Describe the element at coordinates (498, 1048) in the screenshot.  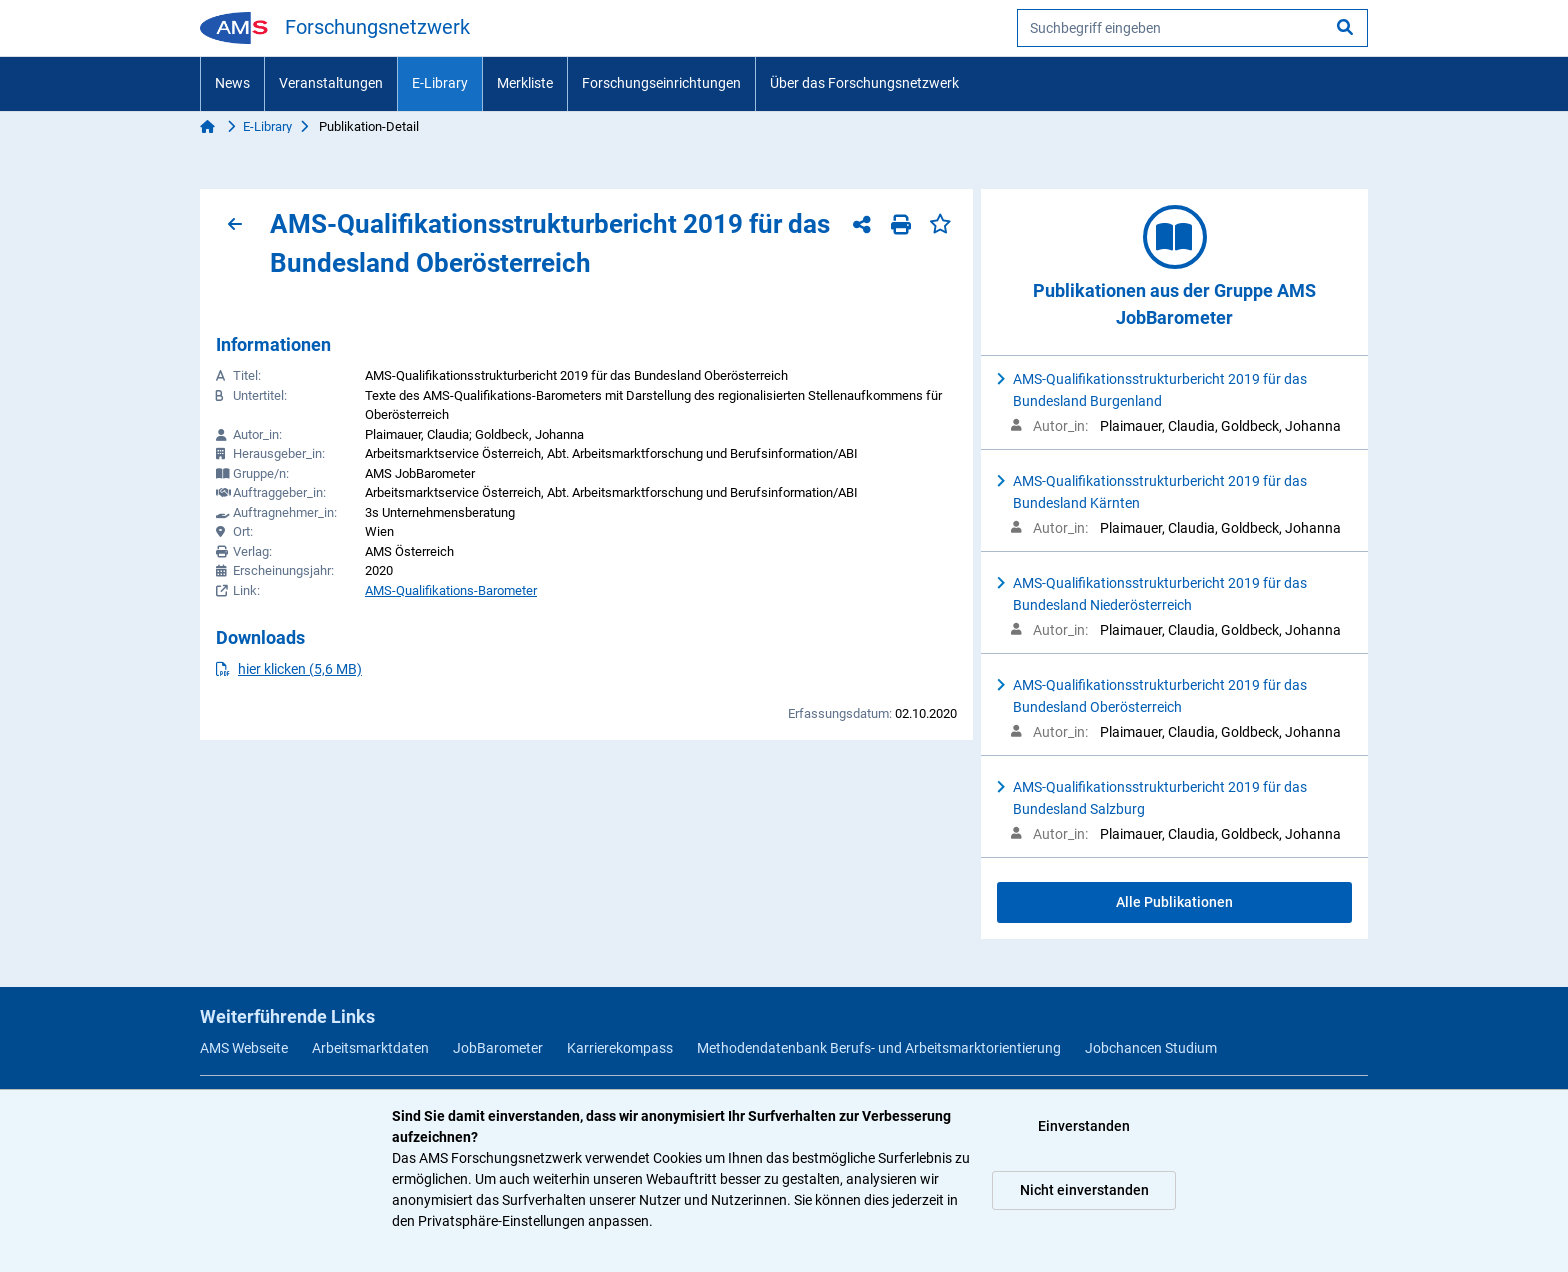
I see `JobBarometer` at that location.